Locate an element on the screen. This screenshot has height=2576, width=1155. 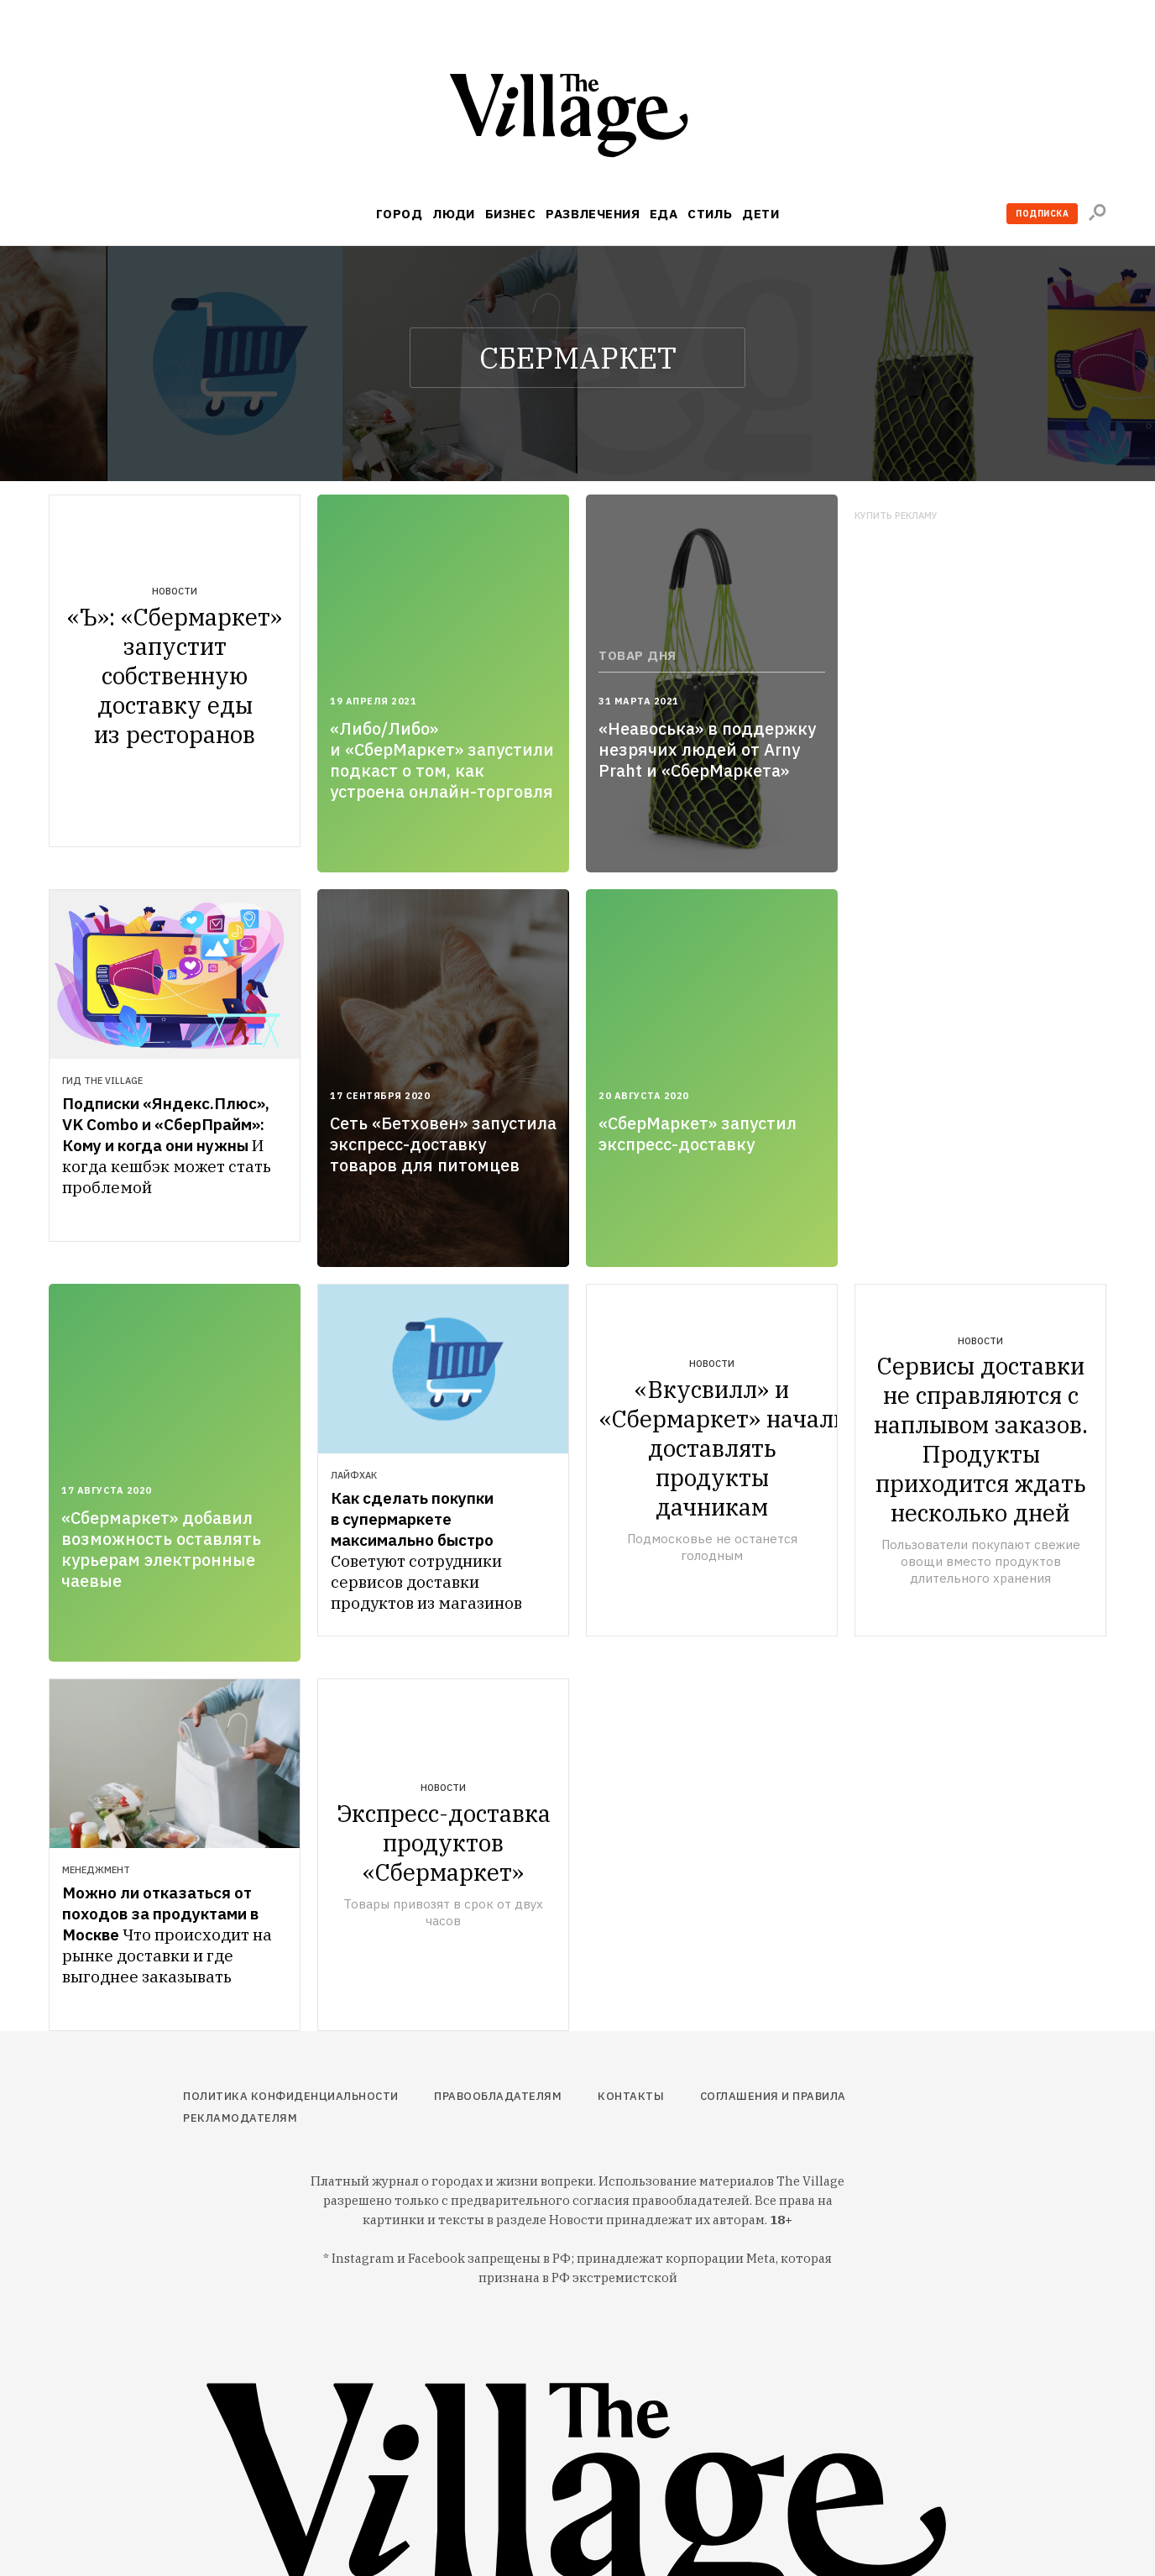
Город is located at coordinates (399, 214).